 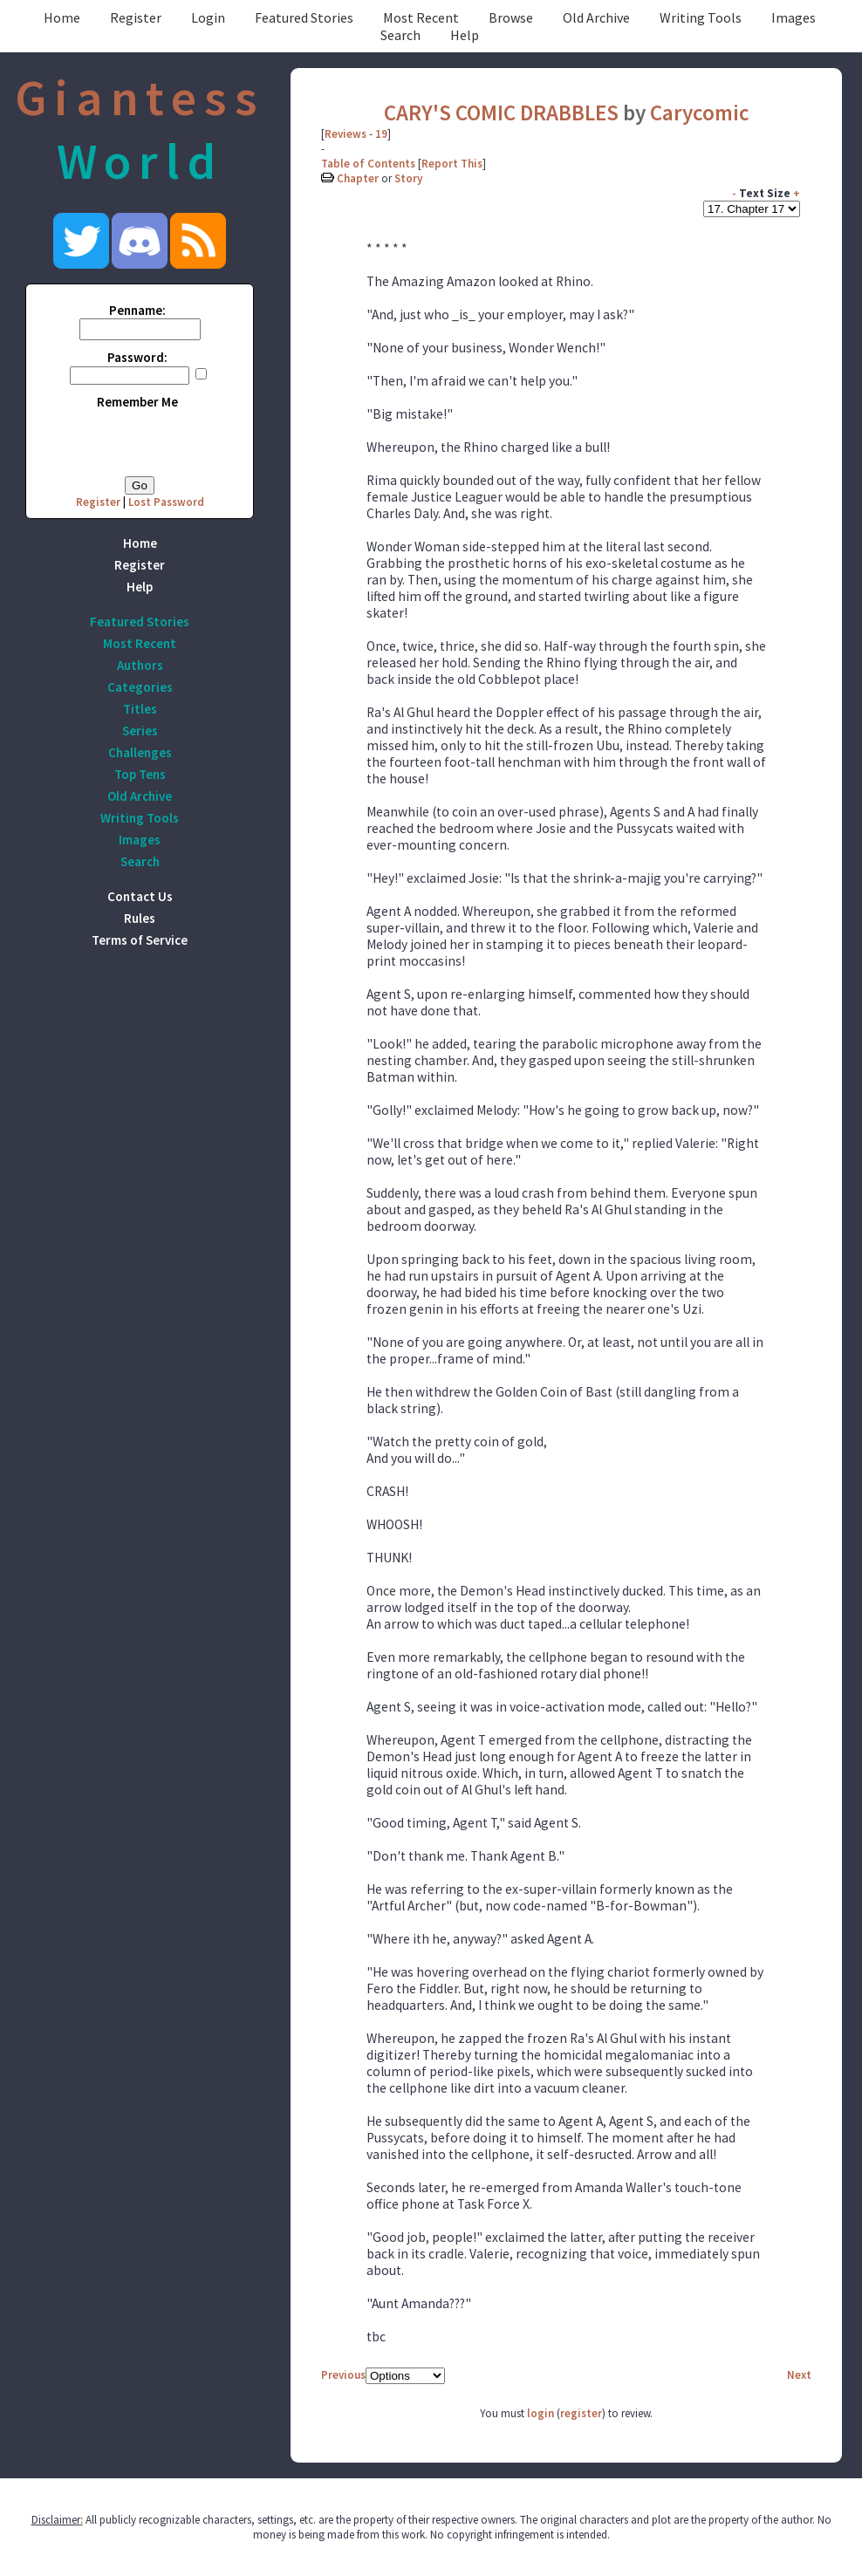 What do you see at coordinates (421, 17) in the screenshot?
I see `Most Recent` at bounding box center [421, 17].